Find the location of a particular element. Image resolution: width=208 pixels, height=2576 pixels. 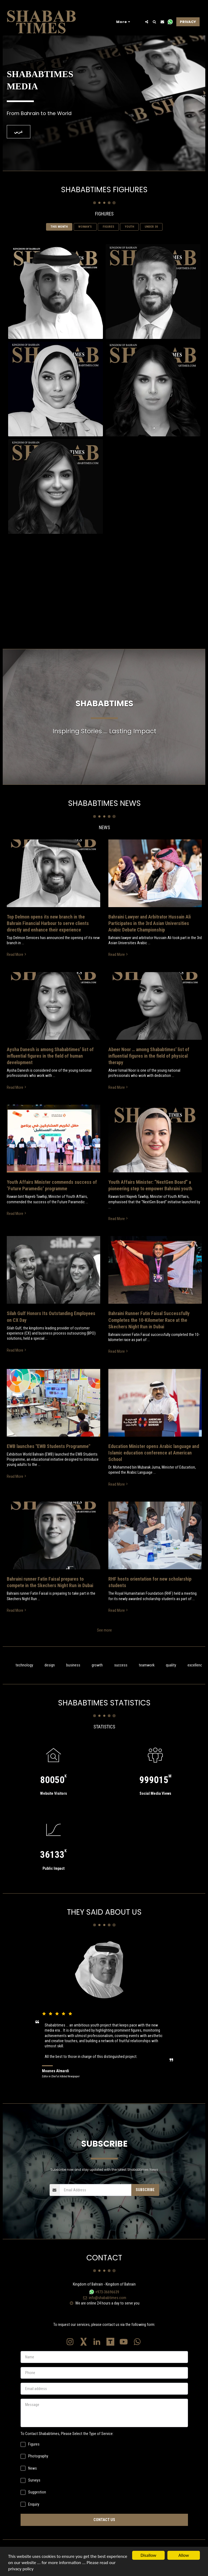

Education Minister opens Arabic language and Islamic education conference at American School is located at coordinates (153, 1464).